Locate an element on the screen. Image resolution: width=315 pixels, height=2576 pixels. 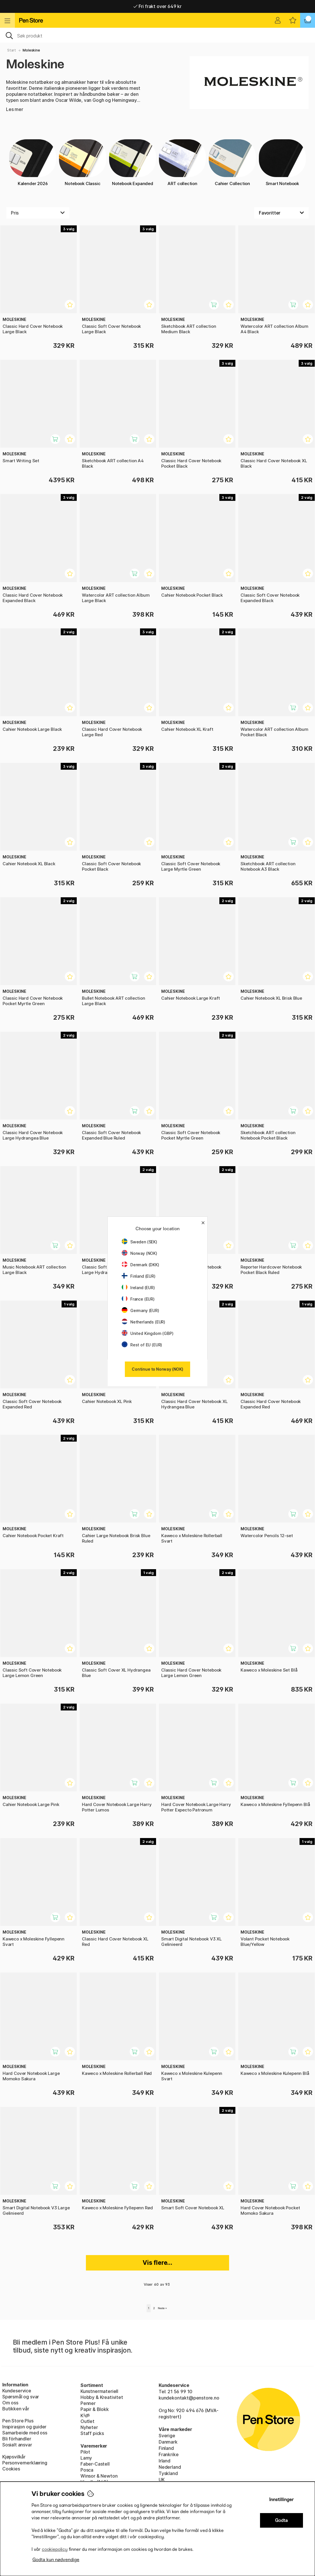
Samarbeide med oss is located at coordinates (24, 2433).